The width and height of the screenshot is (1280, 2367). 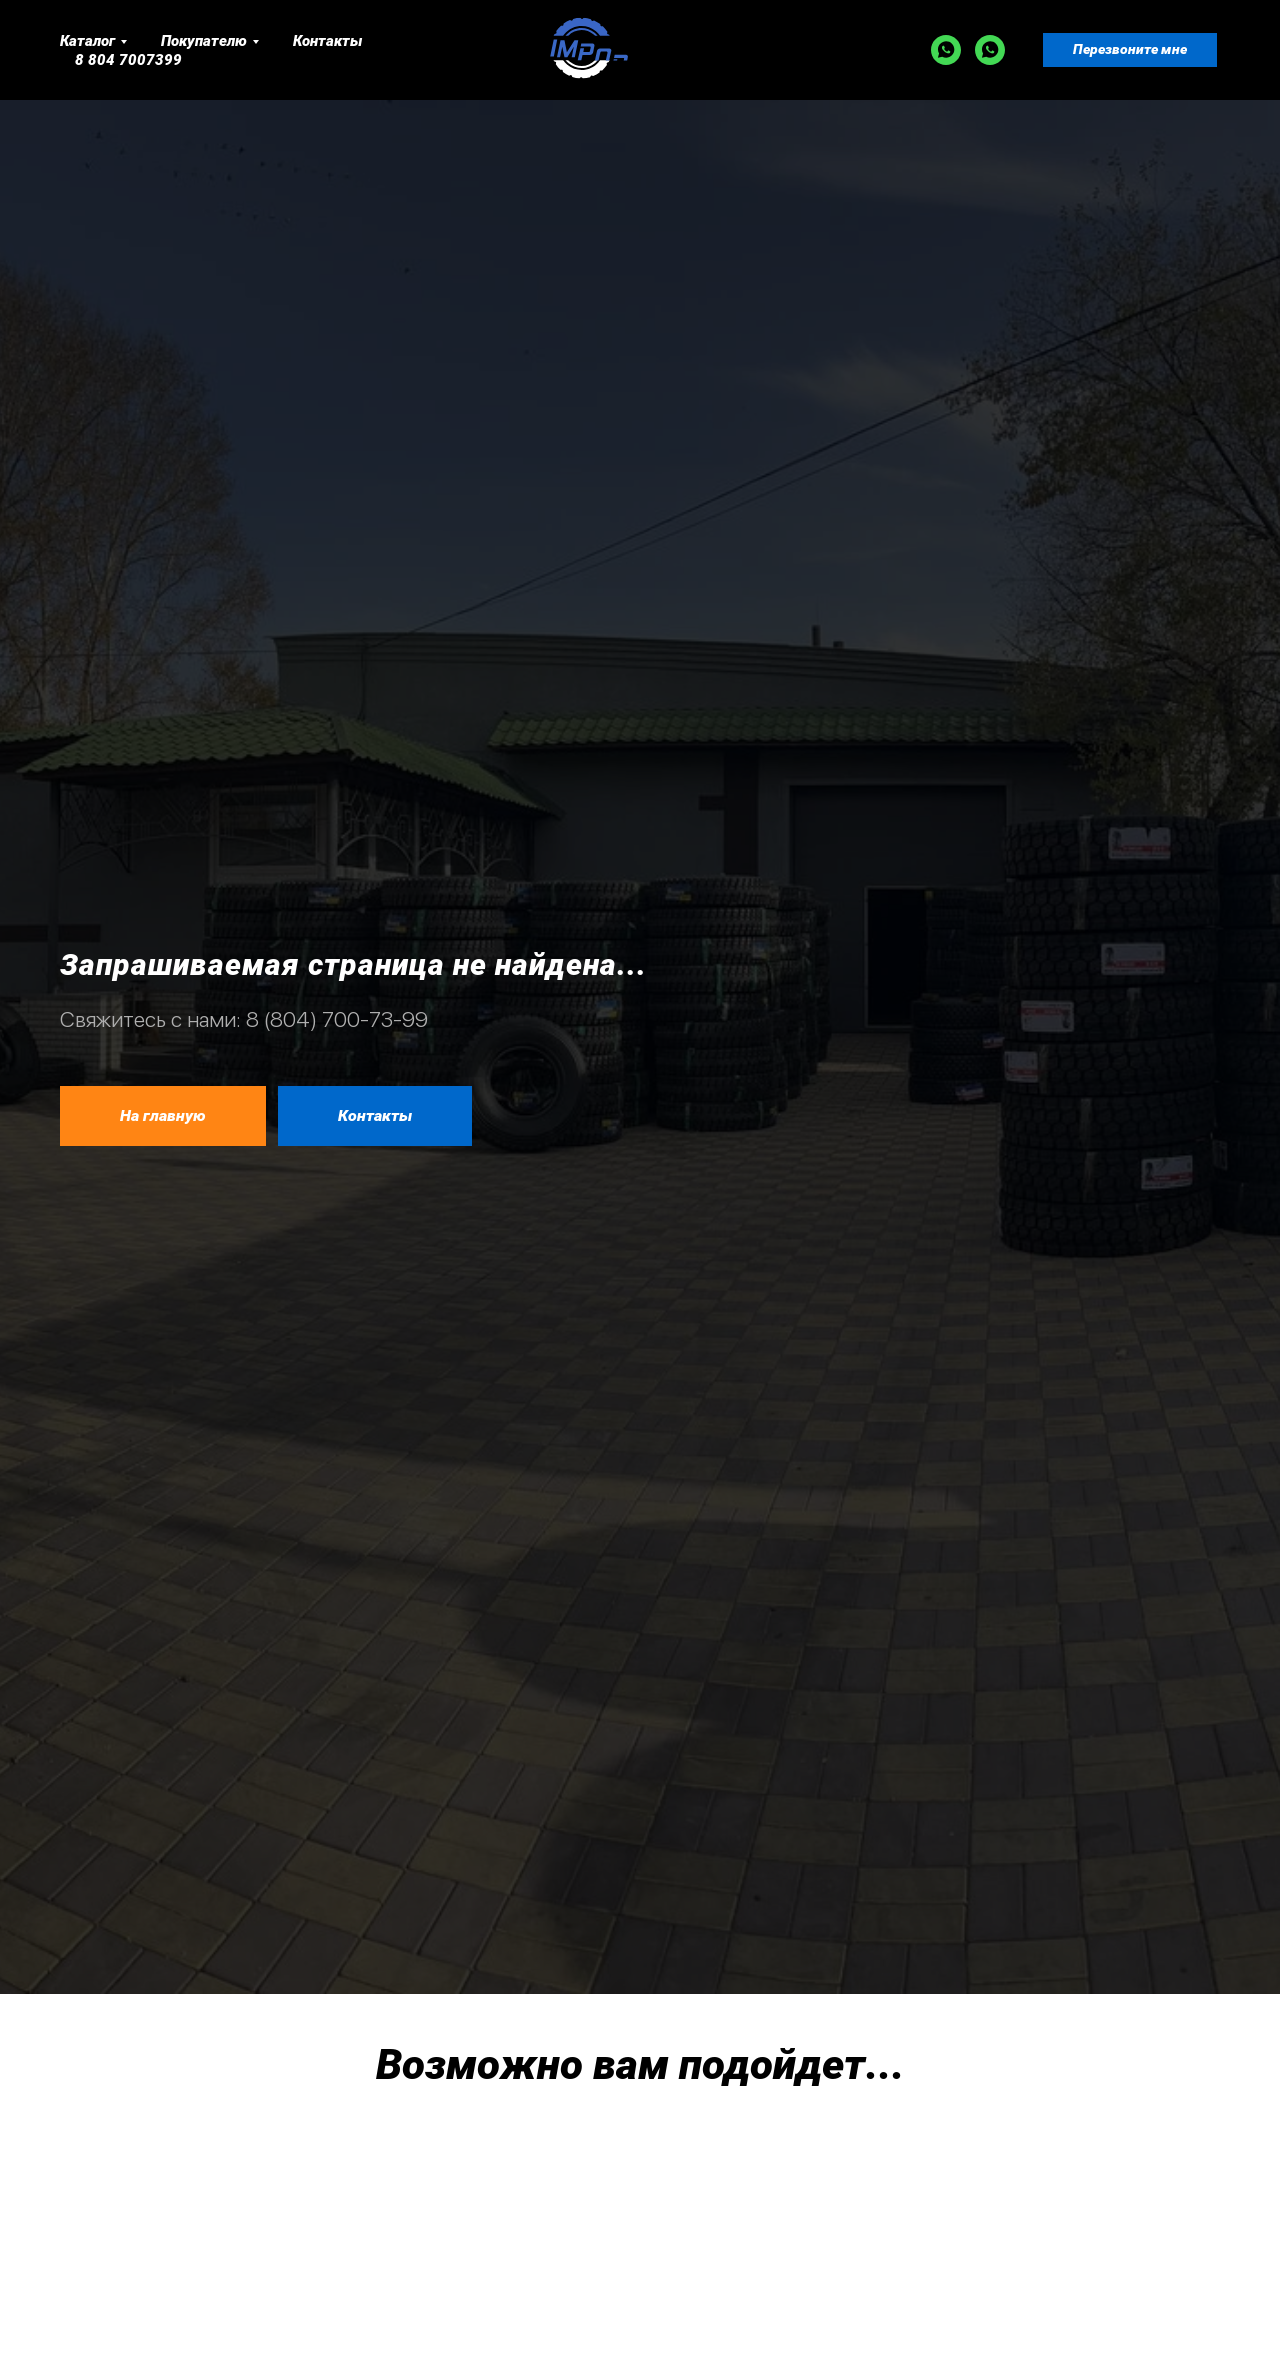 What do you see at coordinates (1130, 50) in the screenshot?
I see `[button]` at bounding box center [1130, 50].